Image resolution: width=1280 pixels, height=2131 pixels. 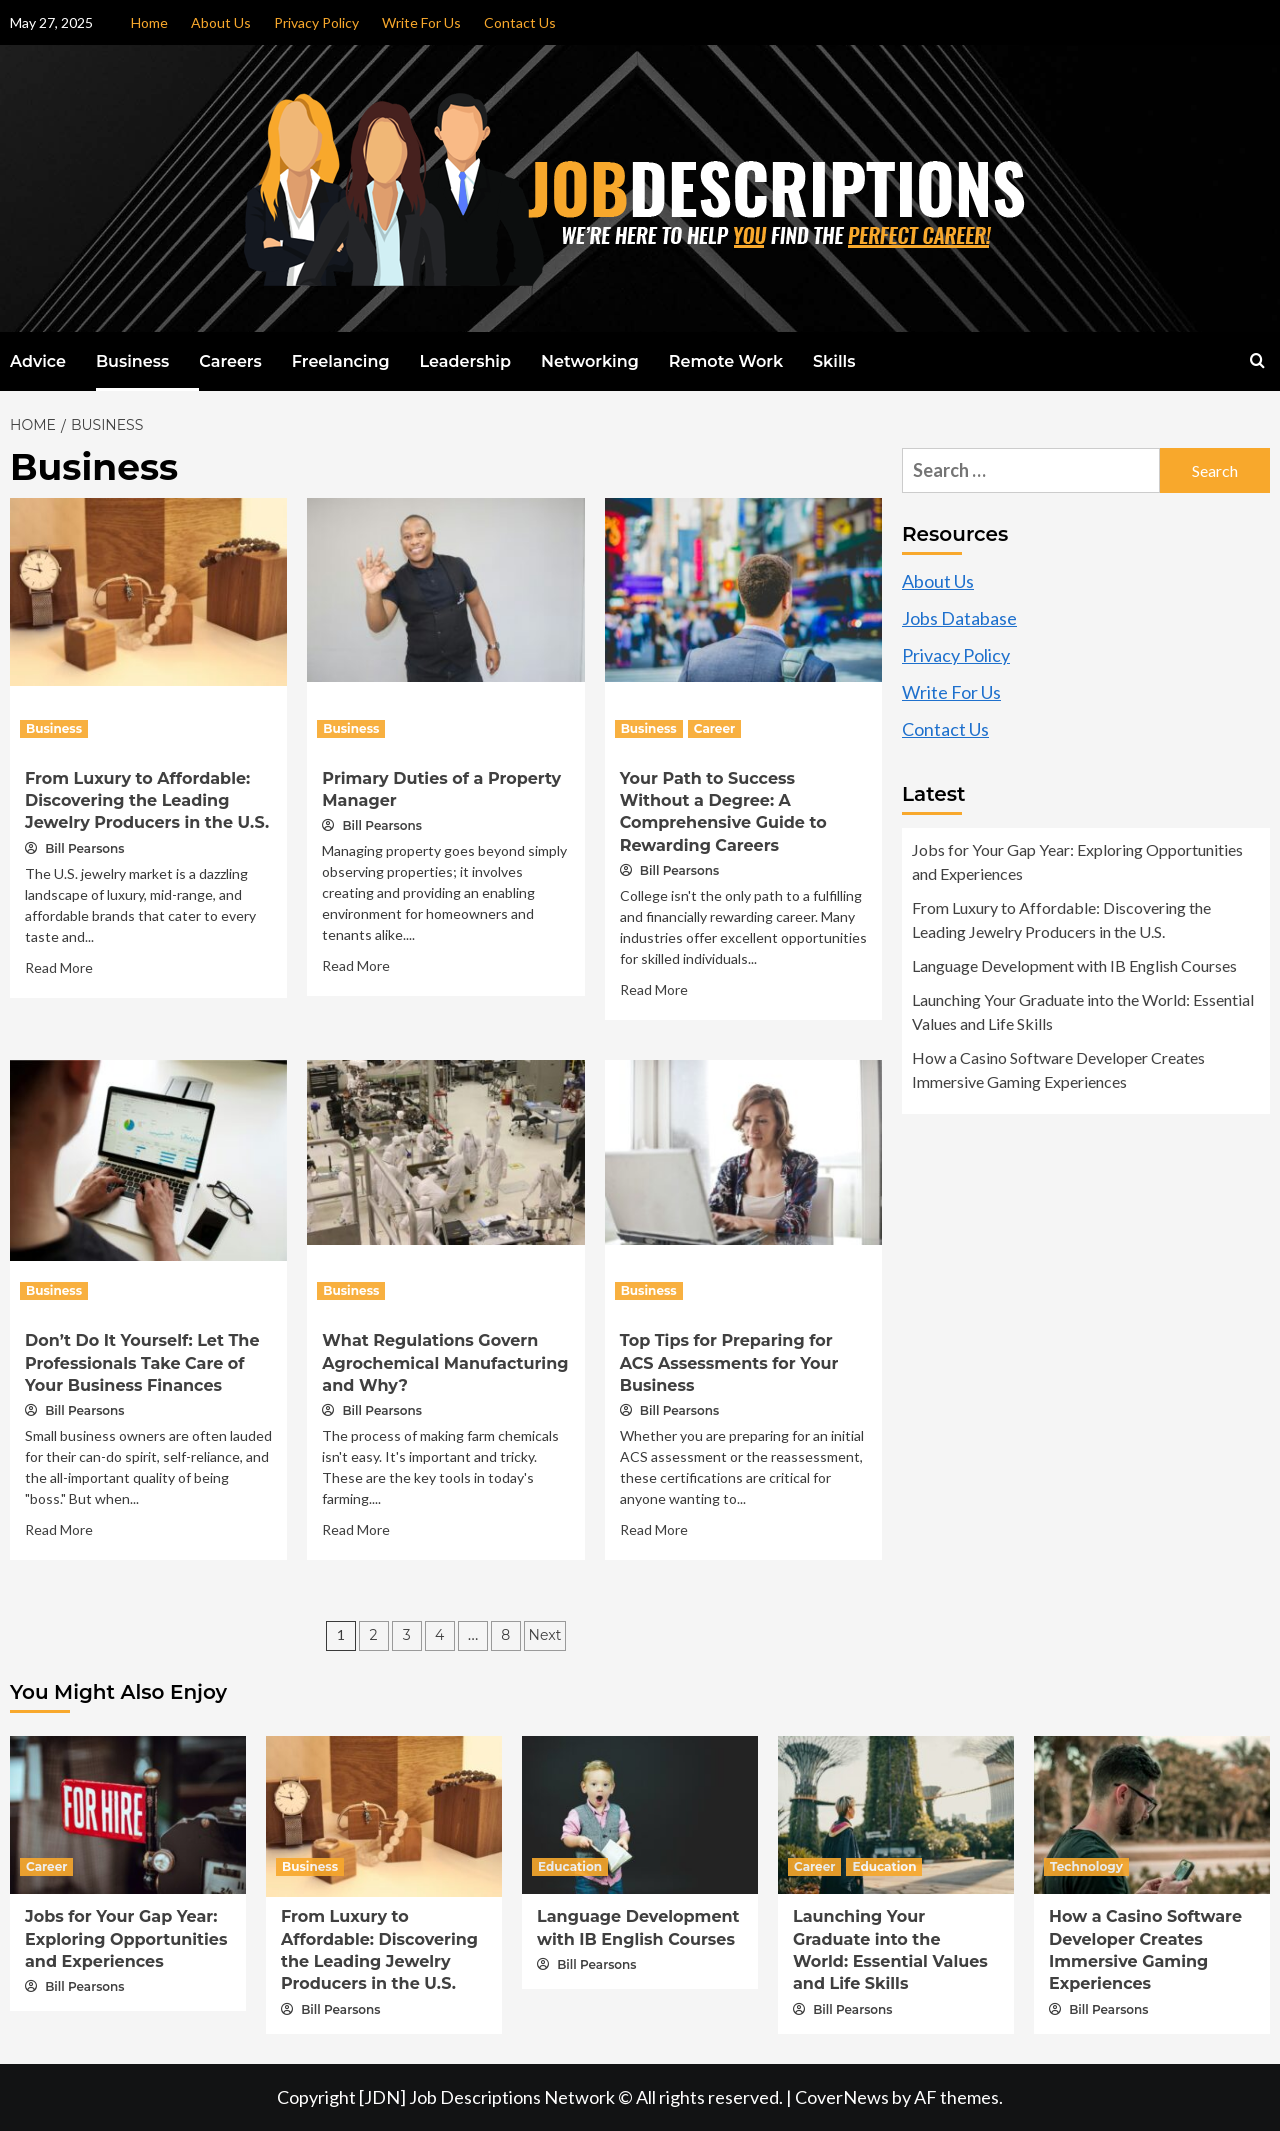 I want to click on [How a Casino Software Developer Creates Immersive Gaming Experiences], so click(x=1152, y=1813).